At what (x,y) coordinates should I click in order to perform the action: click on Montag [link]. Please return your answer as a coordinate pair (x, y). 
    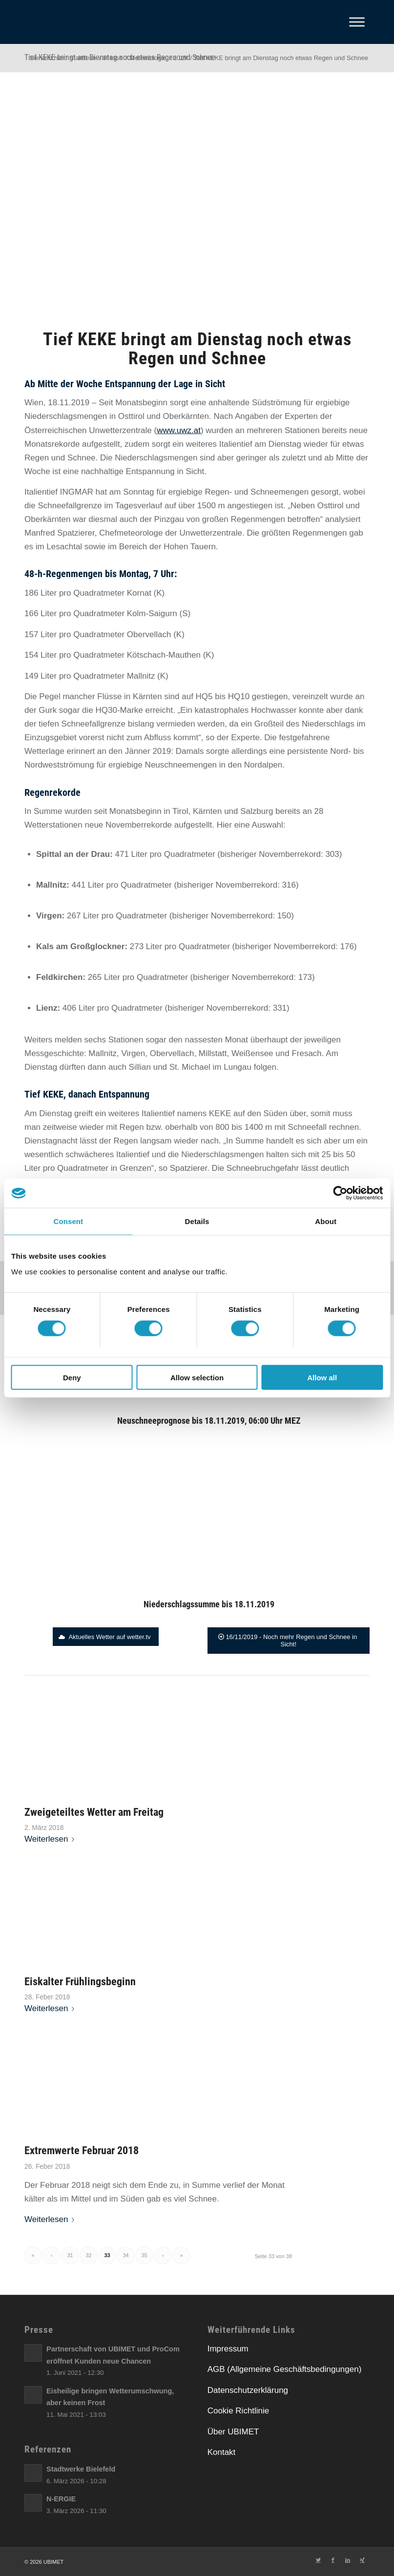
    Looking at the image, I should click on (133, 574).